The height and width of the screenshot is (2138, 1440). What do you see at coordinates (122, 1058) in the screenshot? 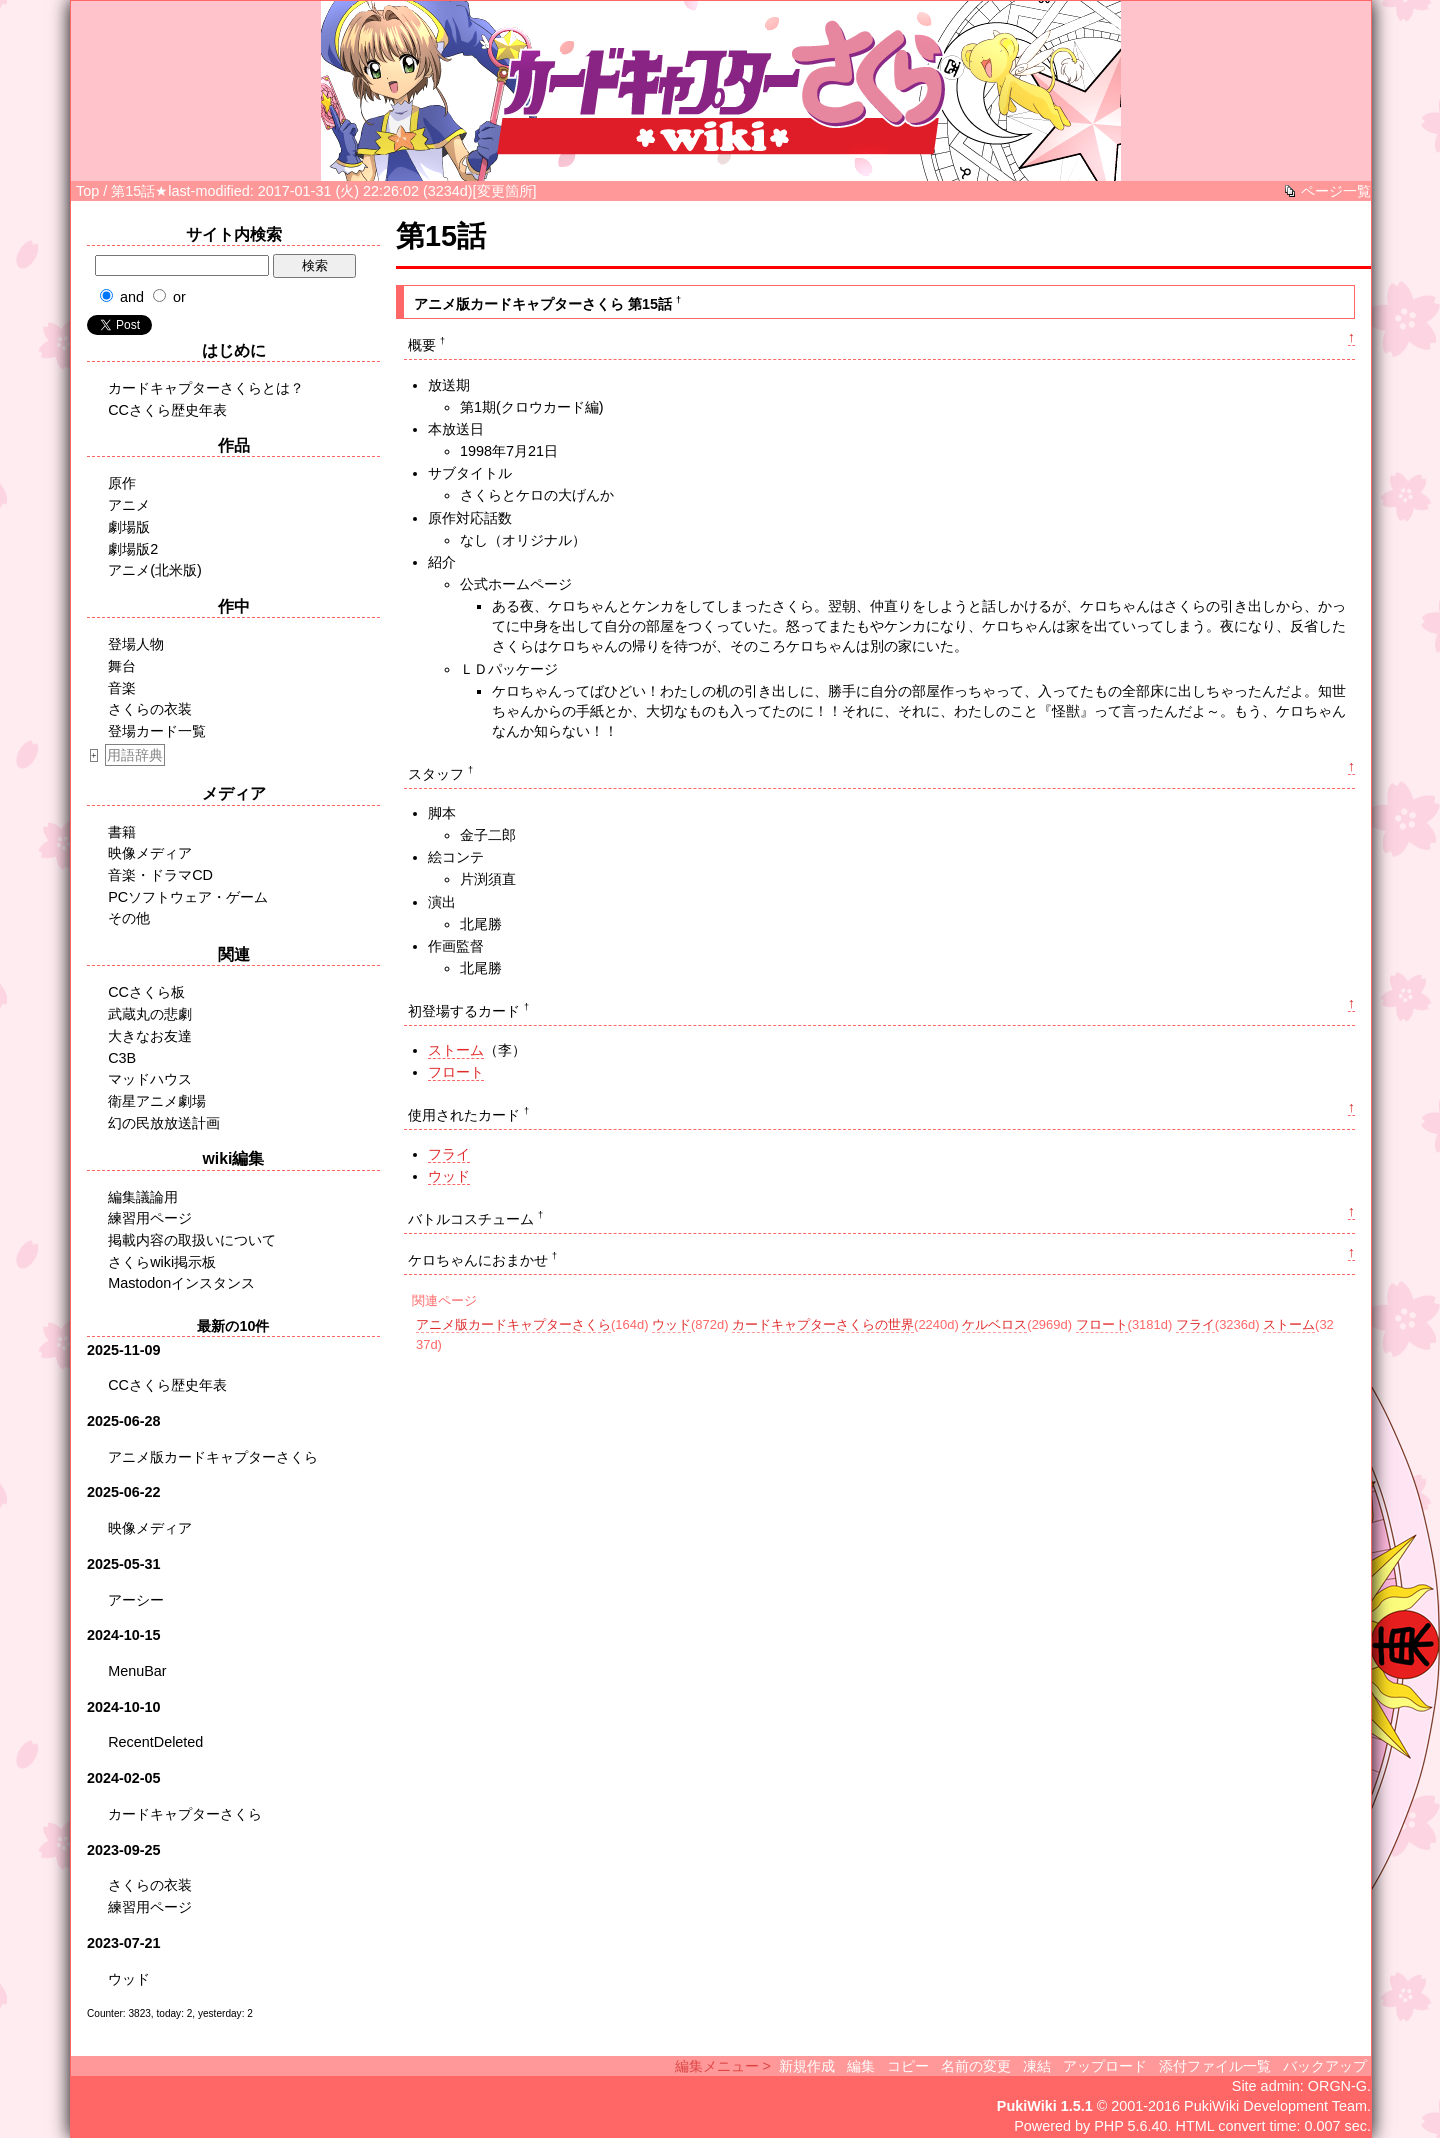
I see `C3B` at bounding box center [122, 1058].